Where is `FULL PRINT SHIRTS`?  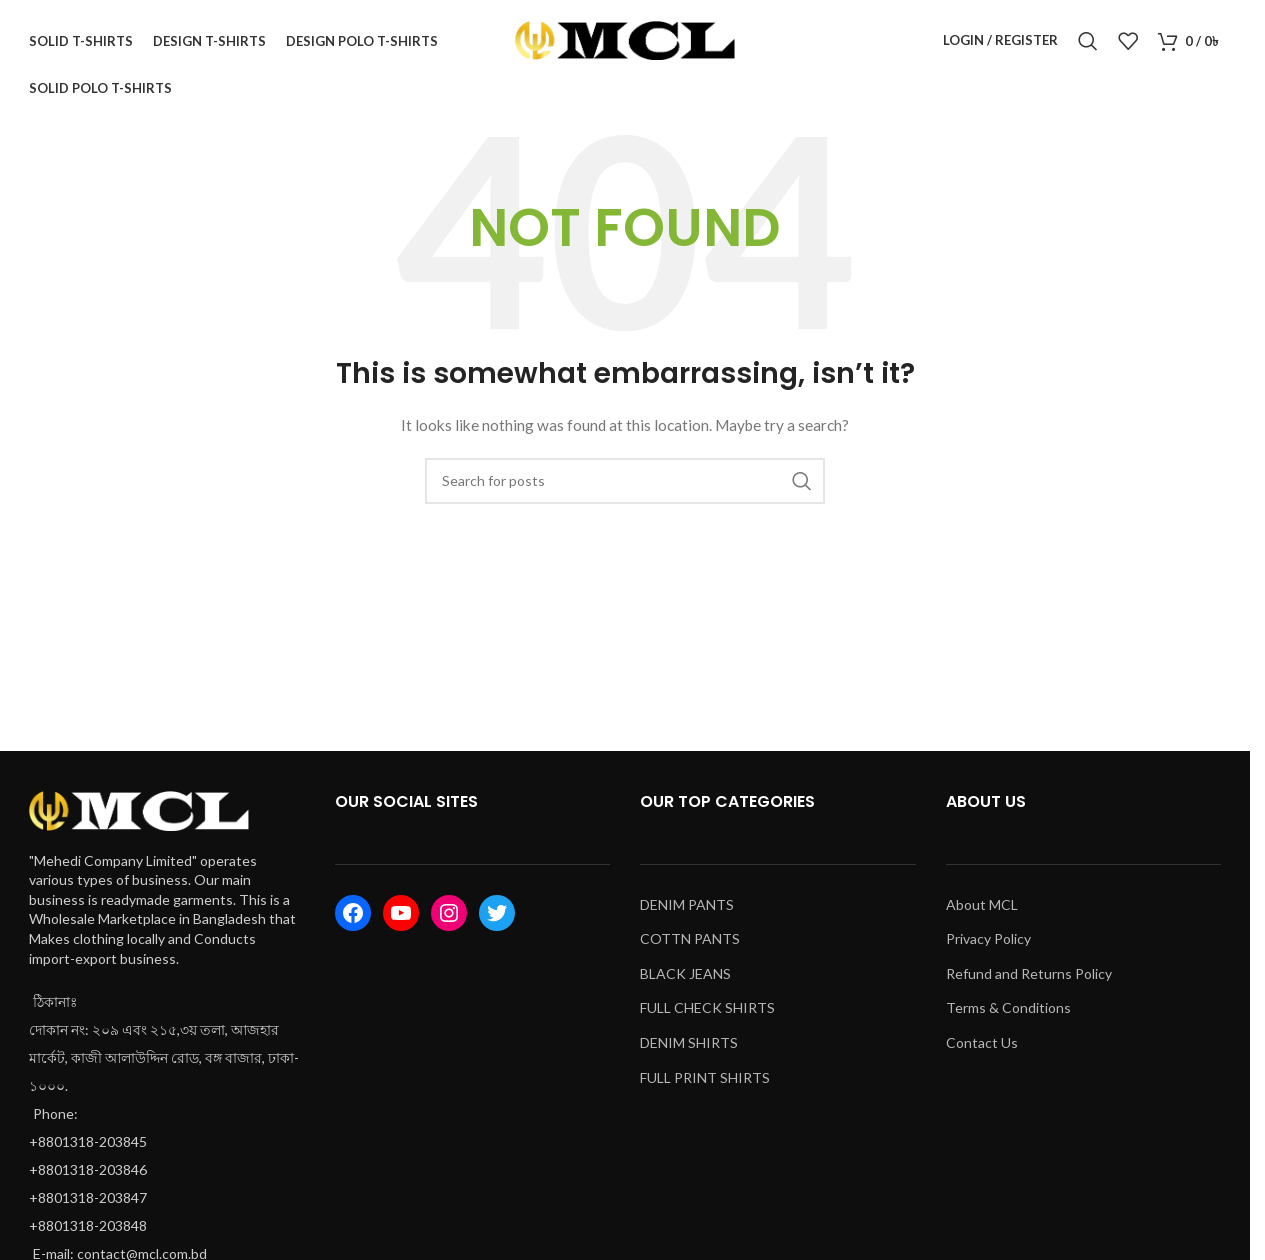
FULL PRINT SHIRTS is located at coordinates (705, 1085).